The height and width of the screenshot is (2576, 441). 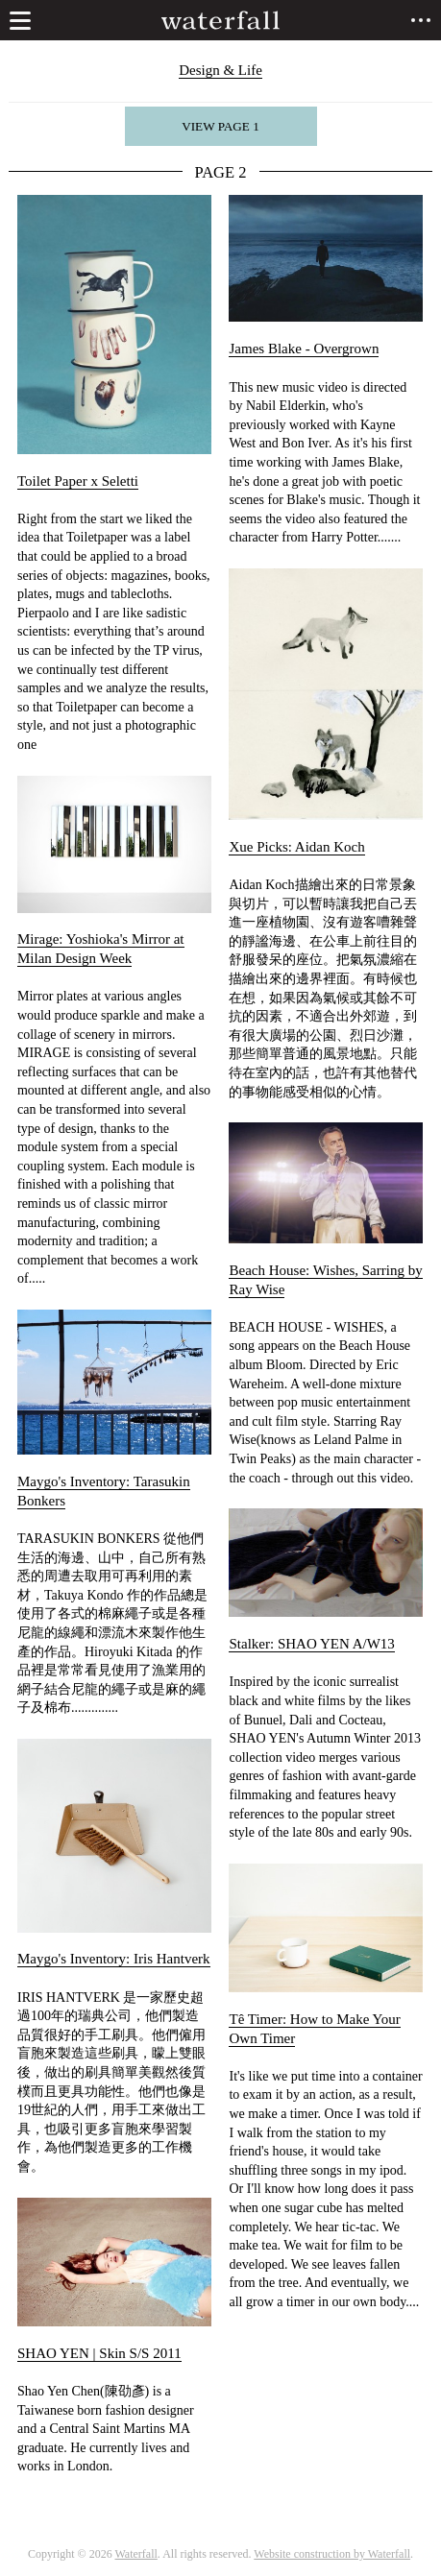 What do you see at coordinates (296, 847) in the screenshot?
I see `Xue Picks: Aidan Koch` at bounding box center [296, 847].